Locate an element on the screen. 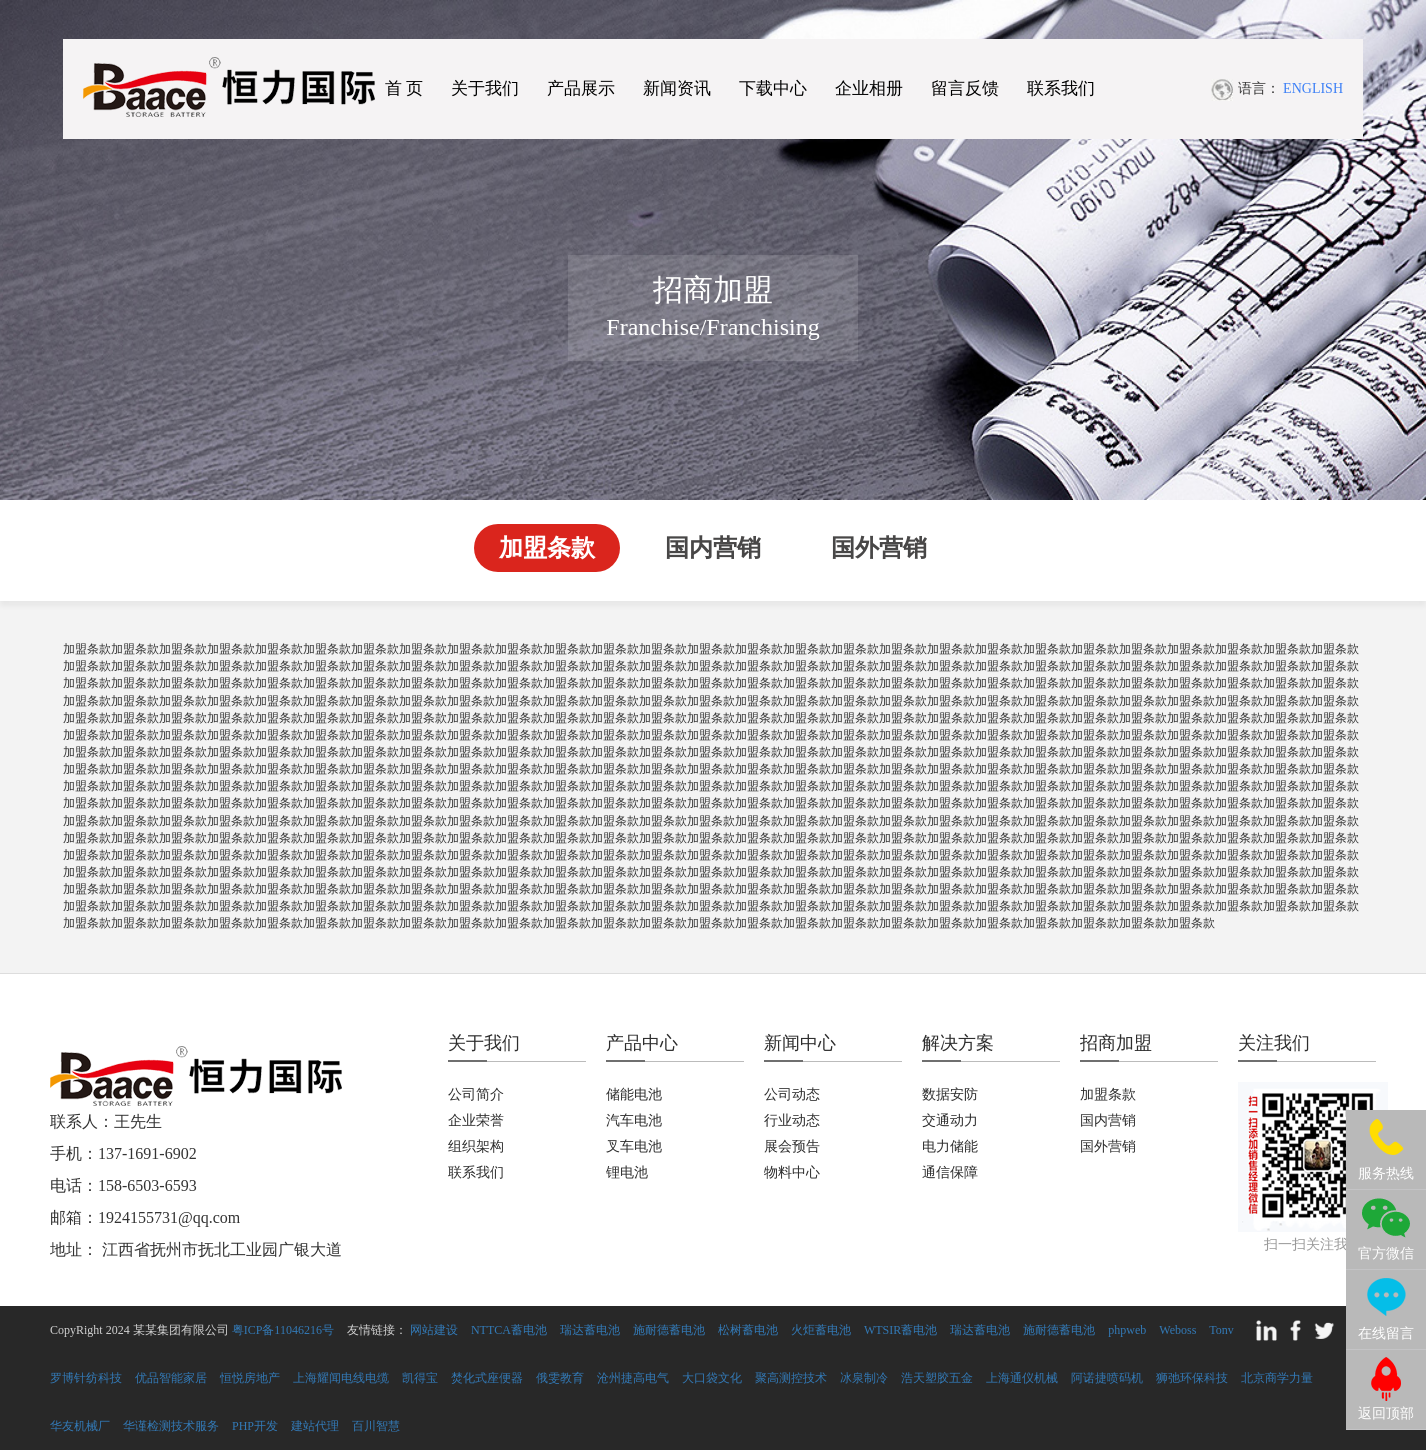  百川智慧 is located at coordinates (376, 1426).